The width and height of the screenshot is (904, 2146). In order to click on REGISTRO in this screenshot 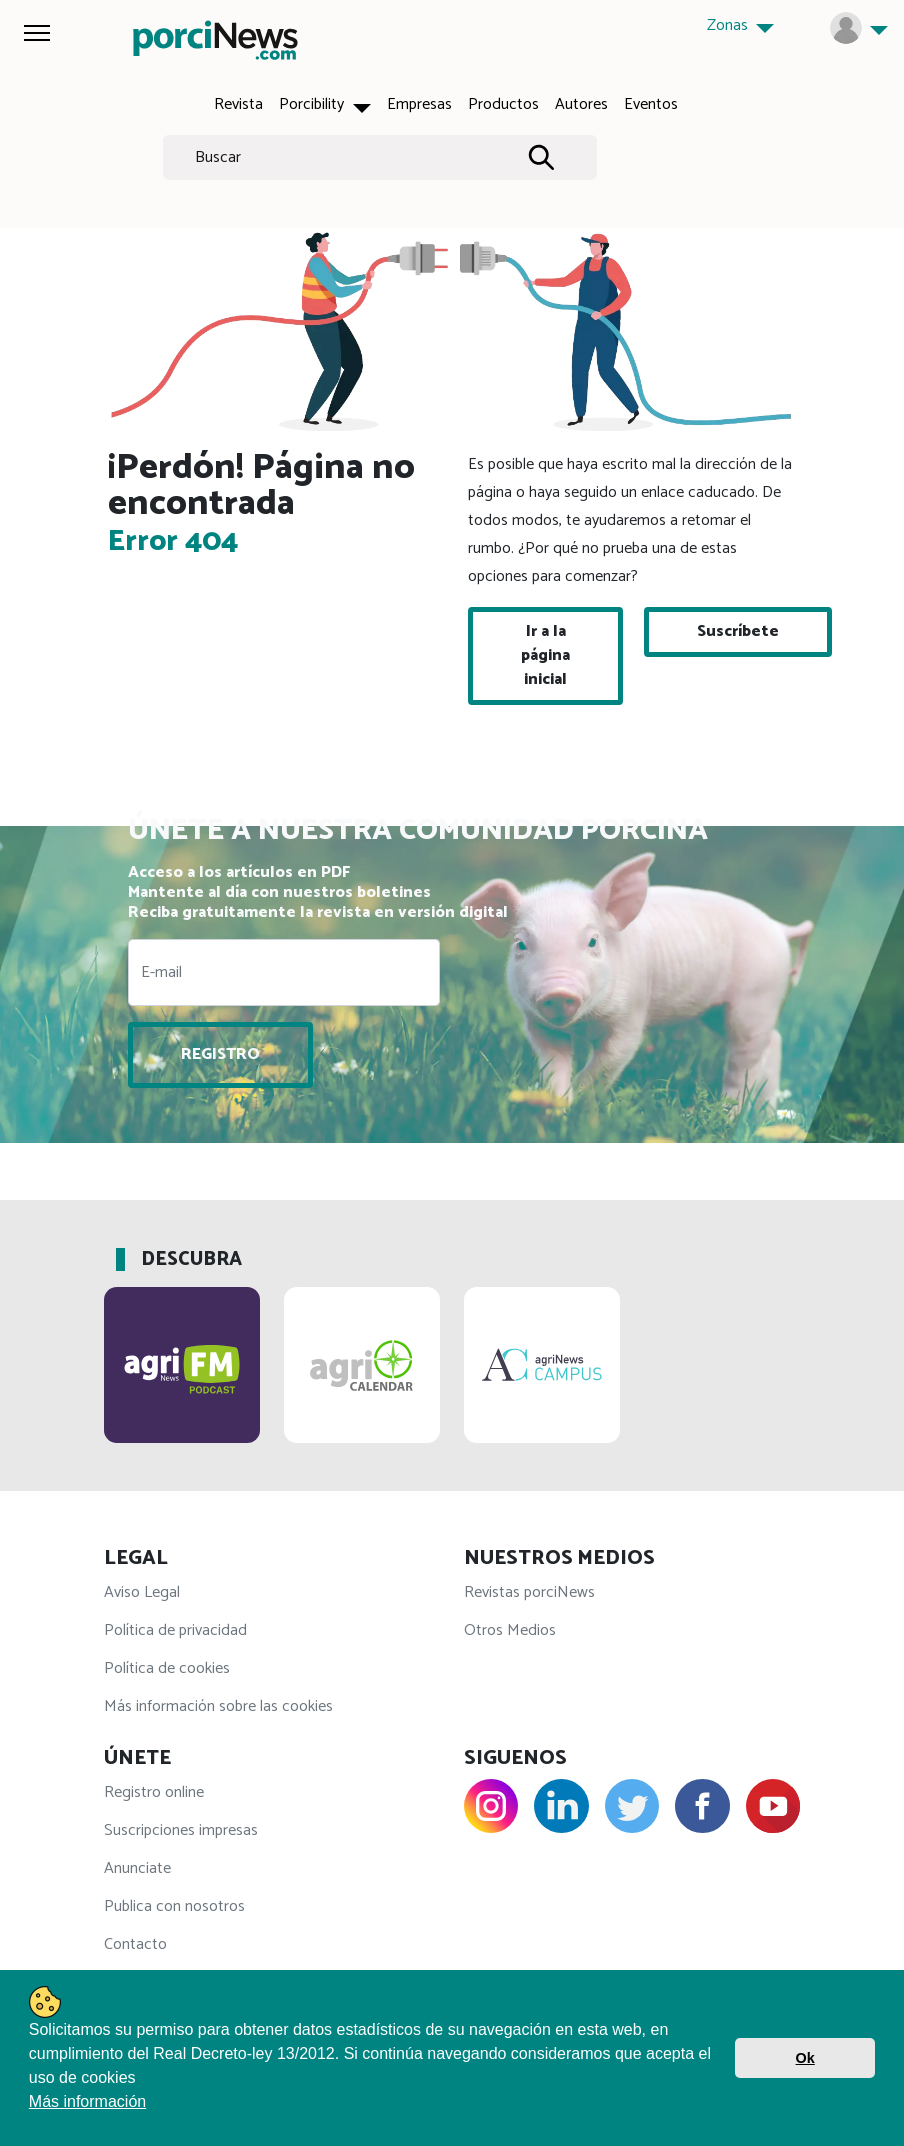, I will do `click(220, 1054)`.